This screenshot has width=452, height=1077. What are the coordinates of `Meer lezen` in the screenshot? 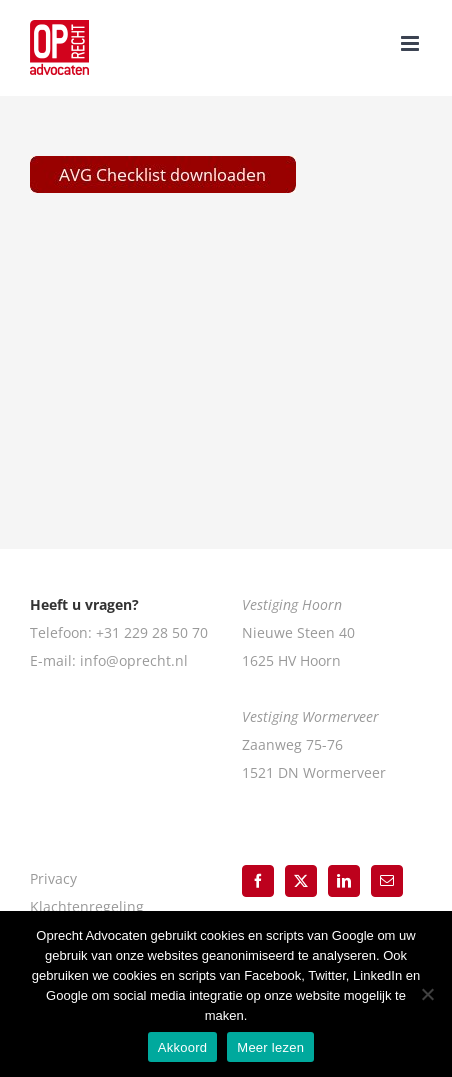 It's located at (270, 1047).